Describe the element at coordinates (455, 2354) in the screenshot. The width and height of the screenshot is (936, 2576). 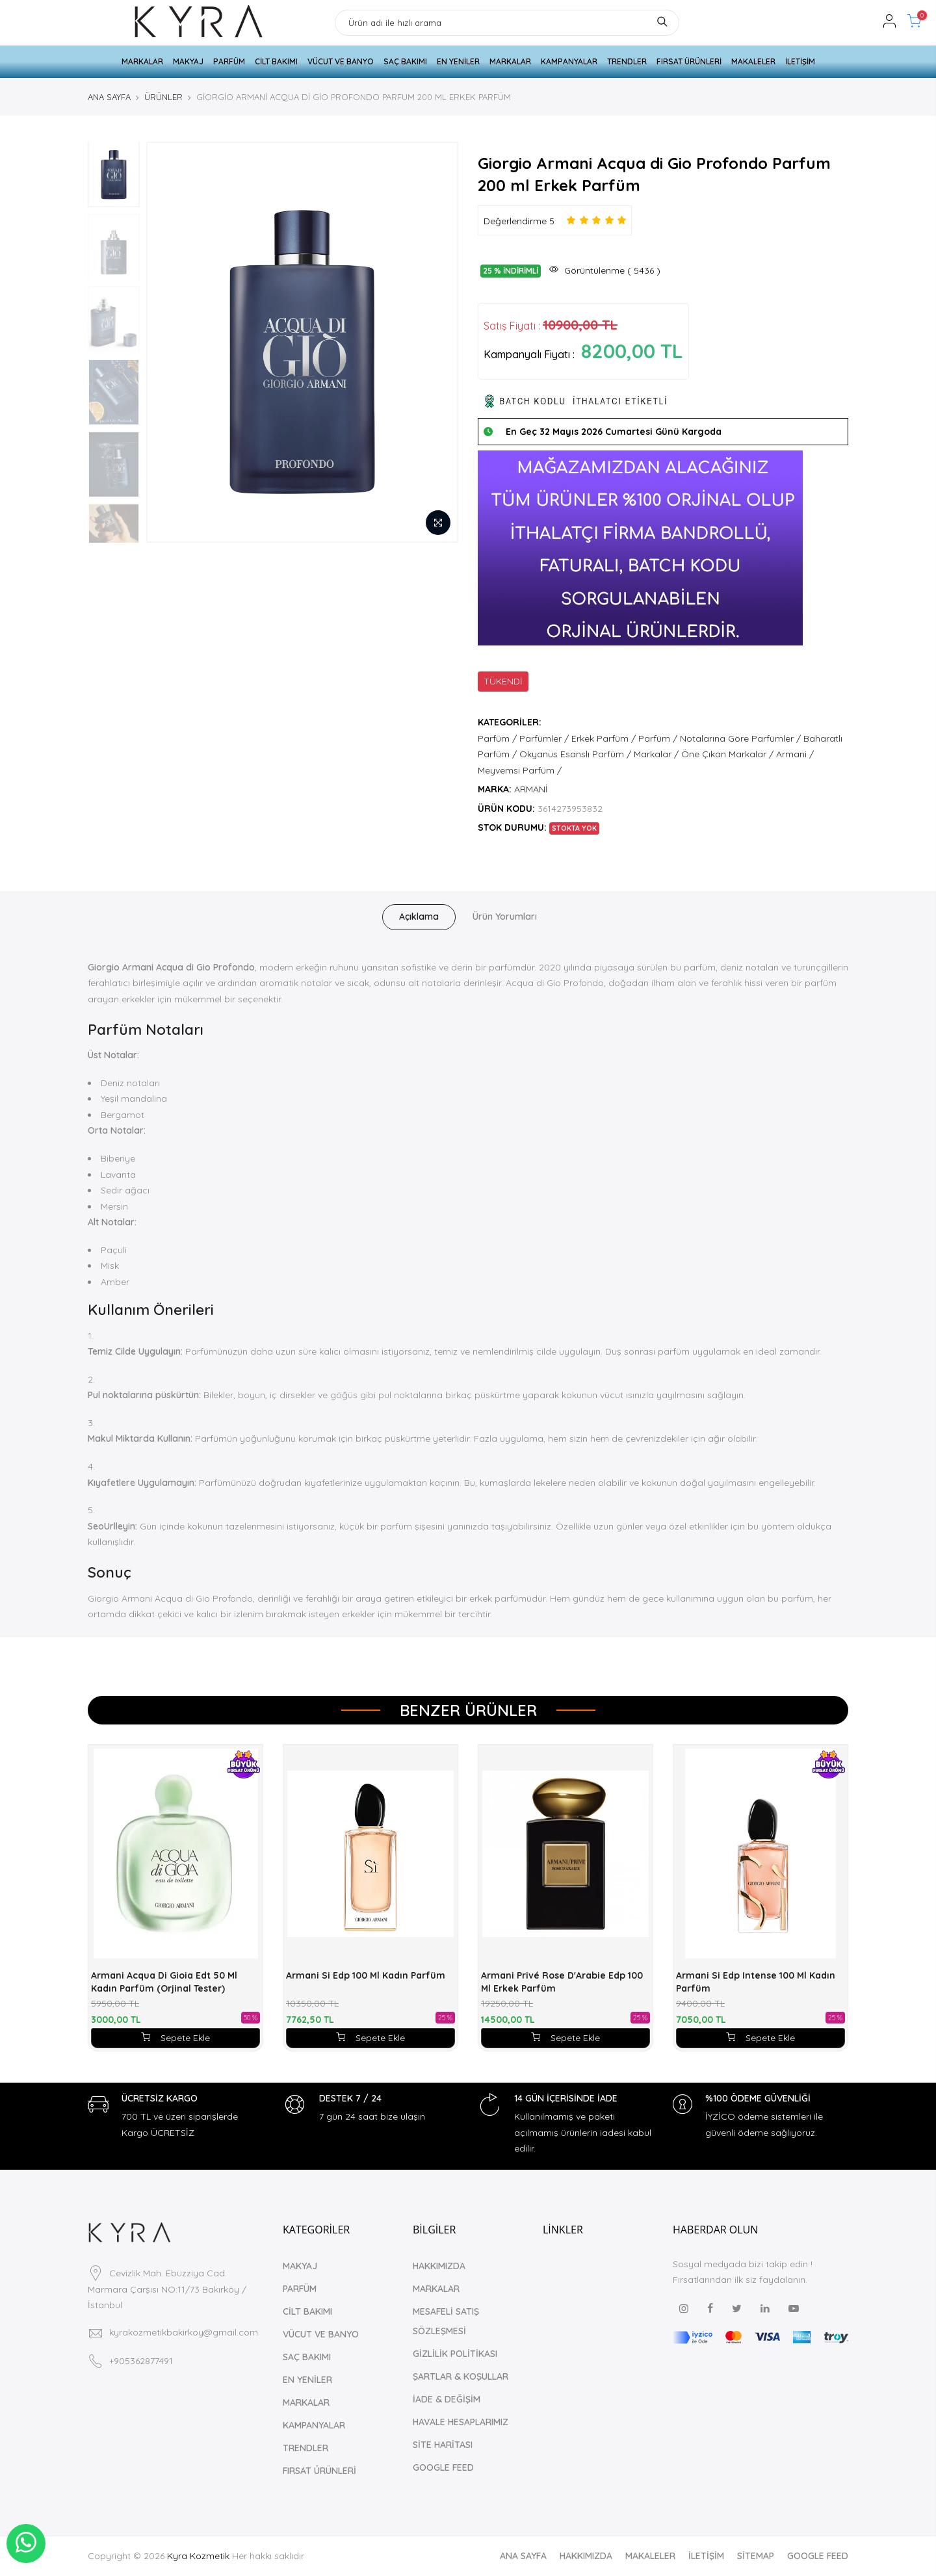
I see `GİZLİLİK POLİTİKASI` at that location.